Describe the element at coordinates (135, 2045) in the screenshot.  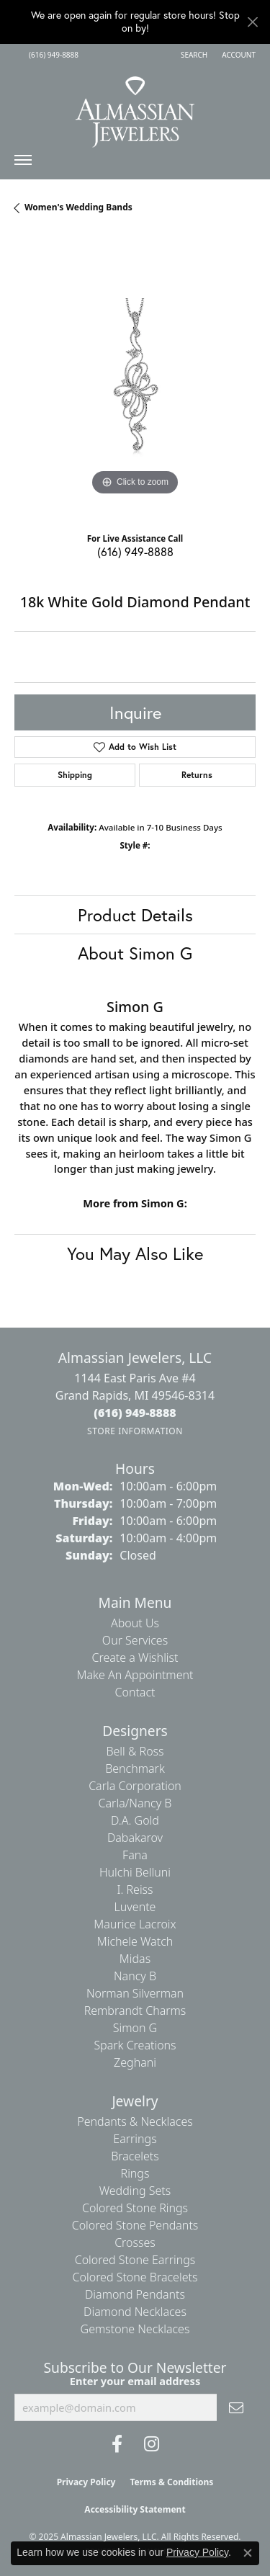
I see `Spark Creations [menuitem]` at that location.